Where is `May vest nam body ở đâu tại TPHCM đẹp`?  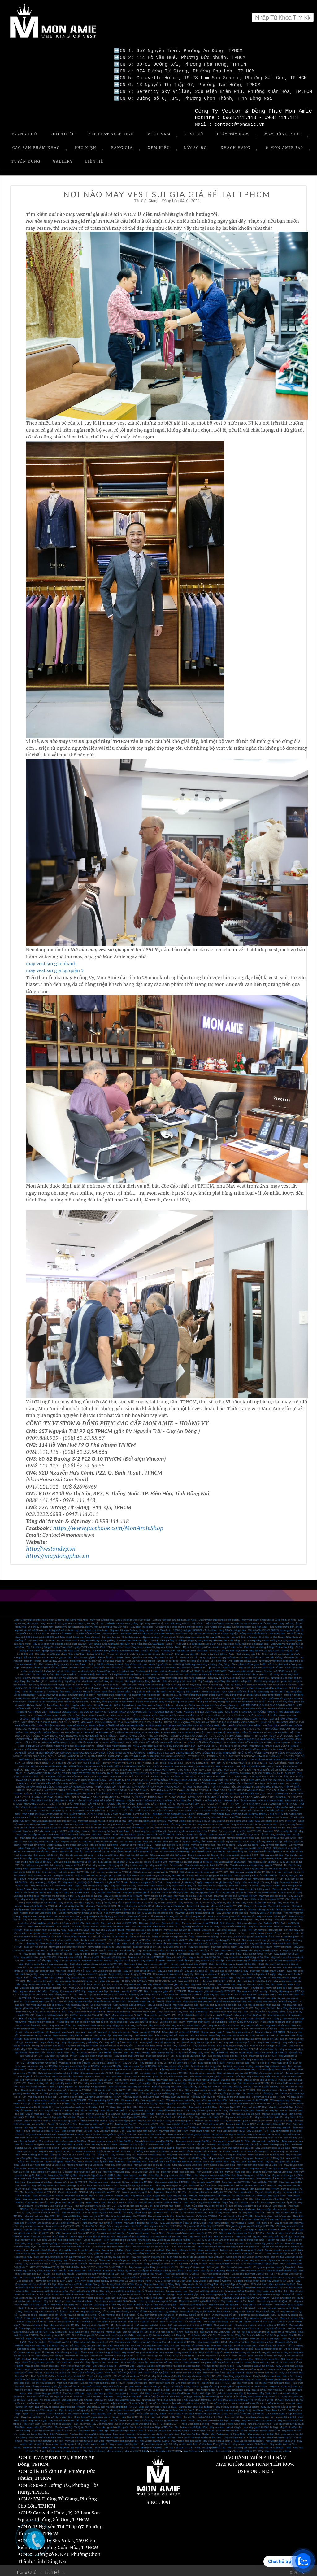 May vest nam body ở đâu tại TPHCM đẹp is located at coordinates (183, 2219).